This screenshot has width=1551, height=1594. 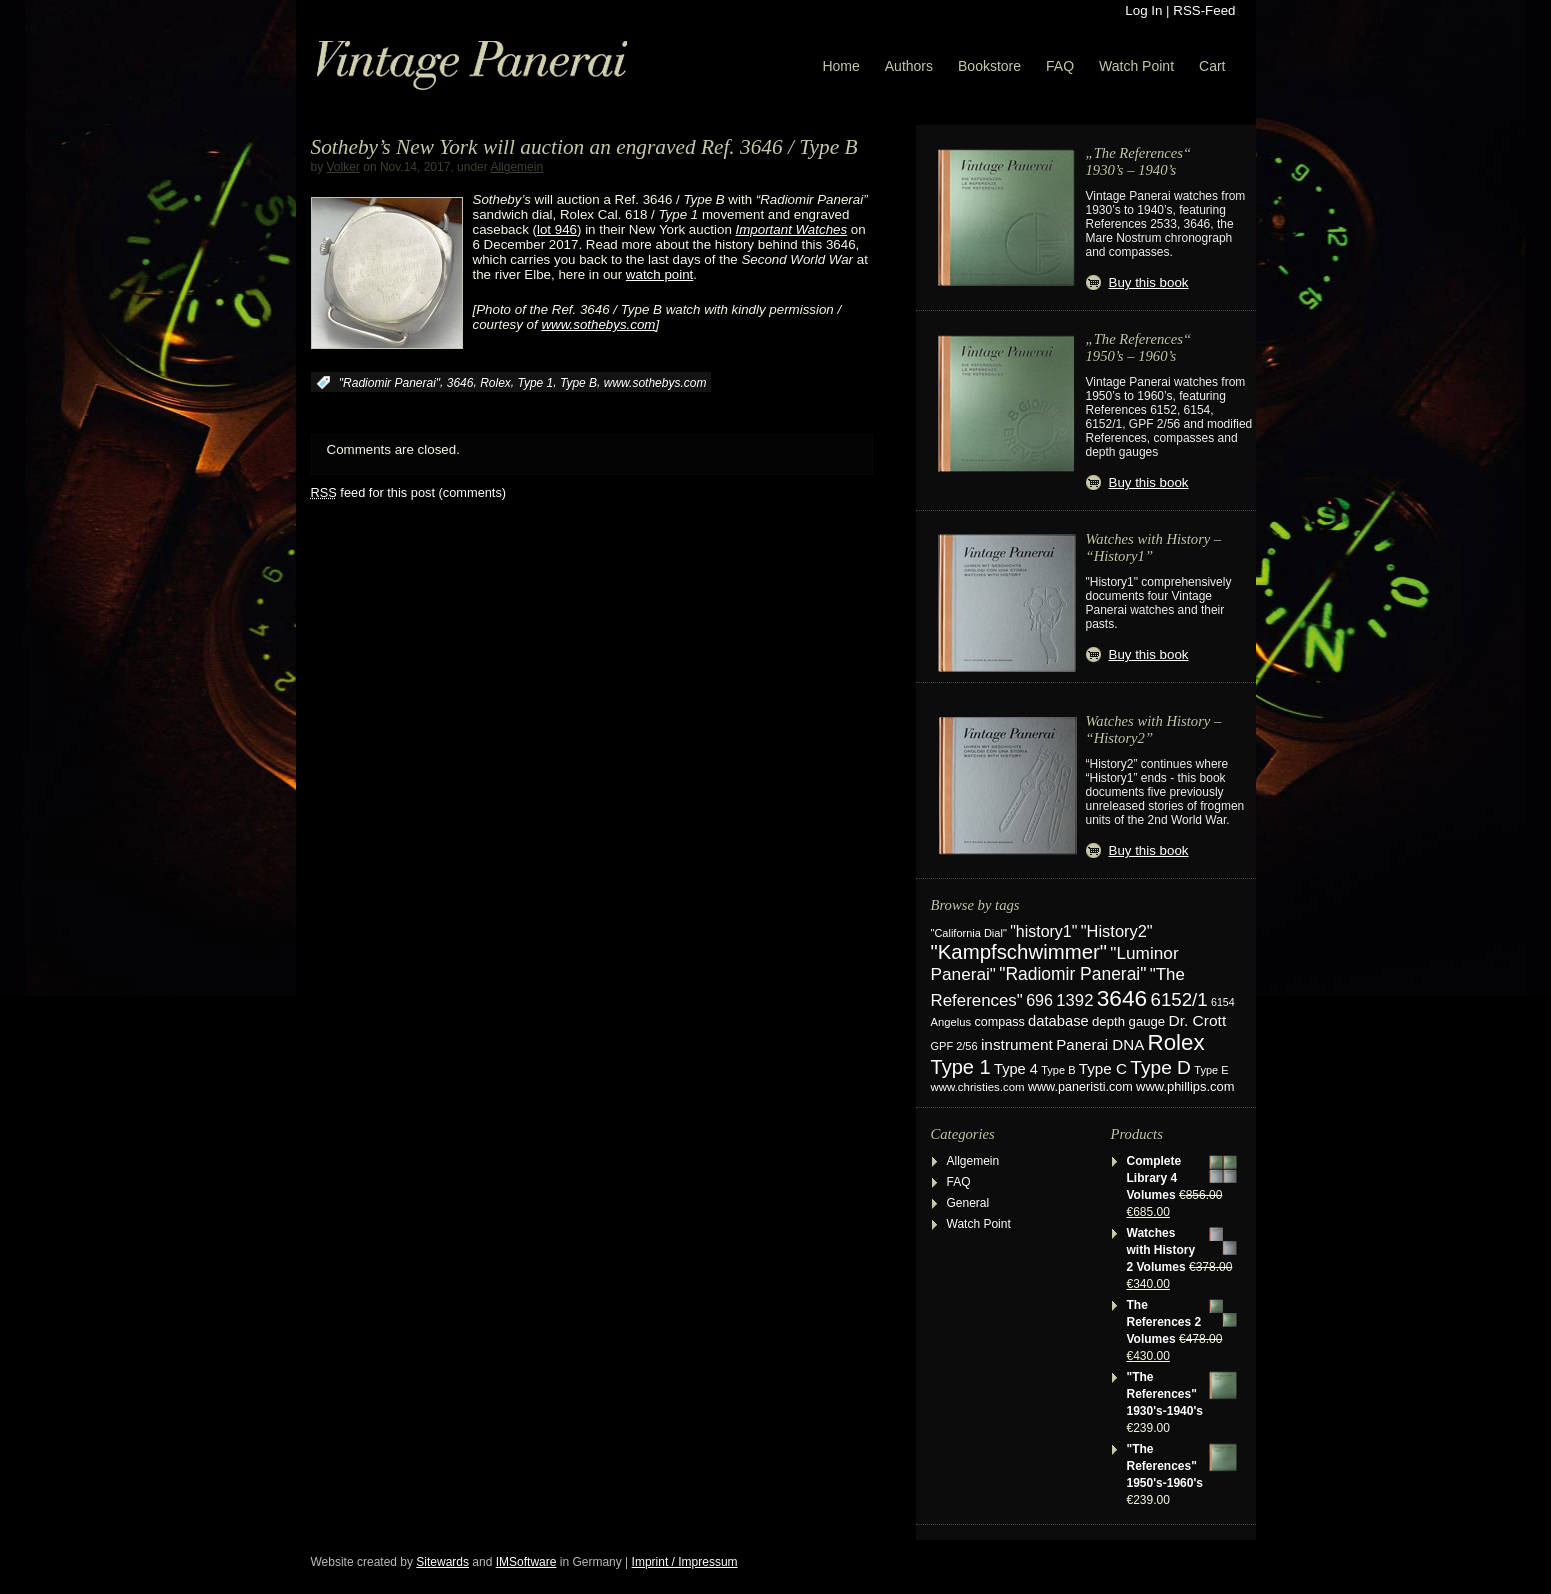 I want to click on www.christies.com [www.christies.com (19 items)], so click(x=978, y=1087).